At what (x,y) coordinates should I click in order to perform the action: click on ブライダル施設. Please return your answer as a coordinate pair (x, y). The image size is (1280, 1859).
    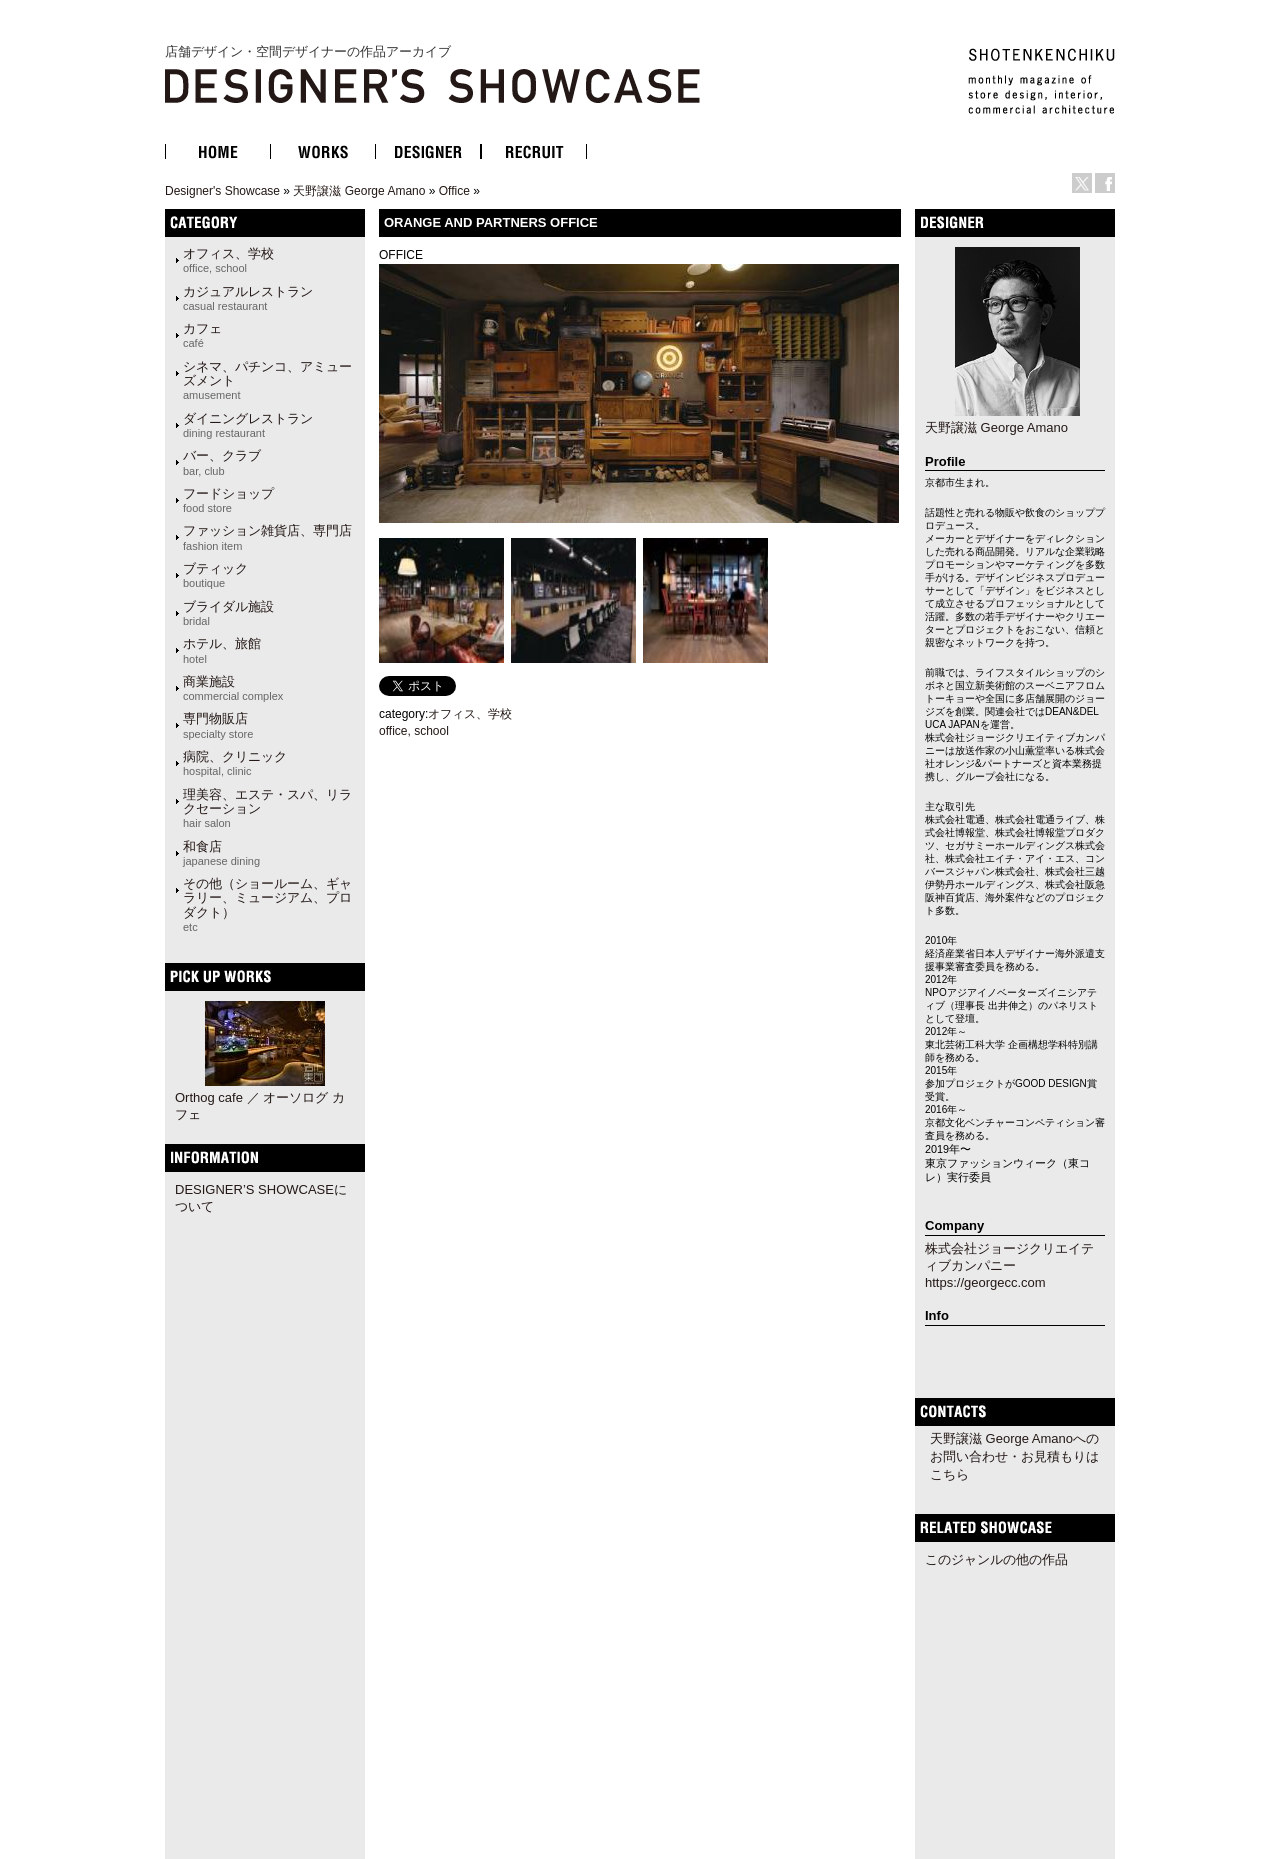
    Looking at the image, I should click on (228, 613).